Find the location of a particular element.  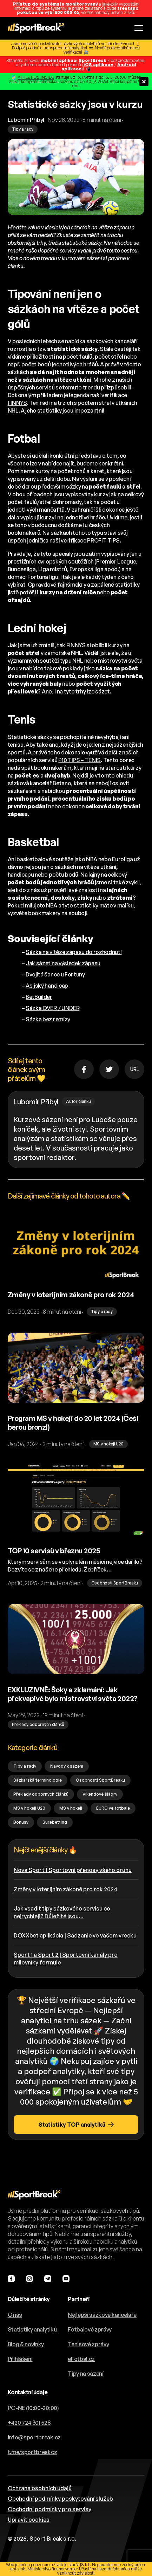

Surebetting is located at coordinates (54, 1822).